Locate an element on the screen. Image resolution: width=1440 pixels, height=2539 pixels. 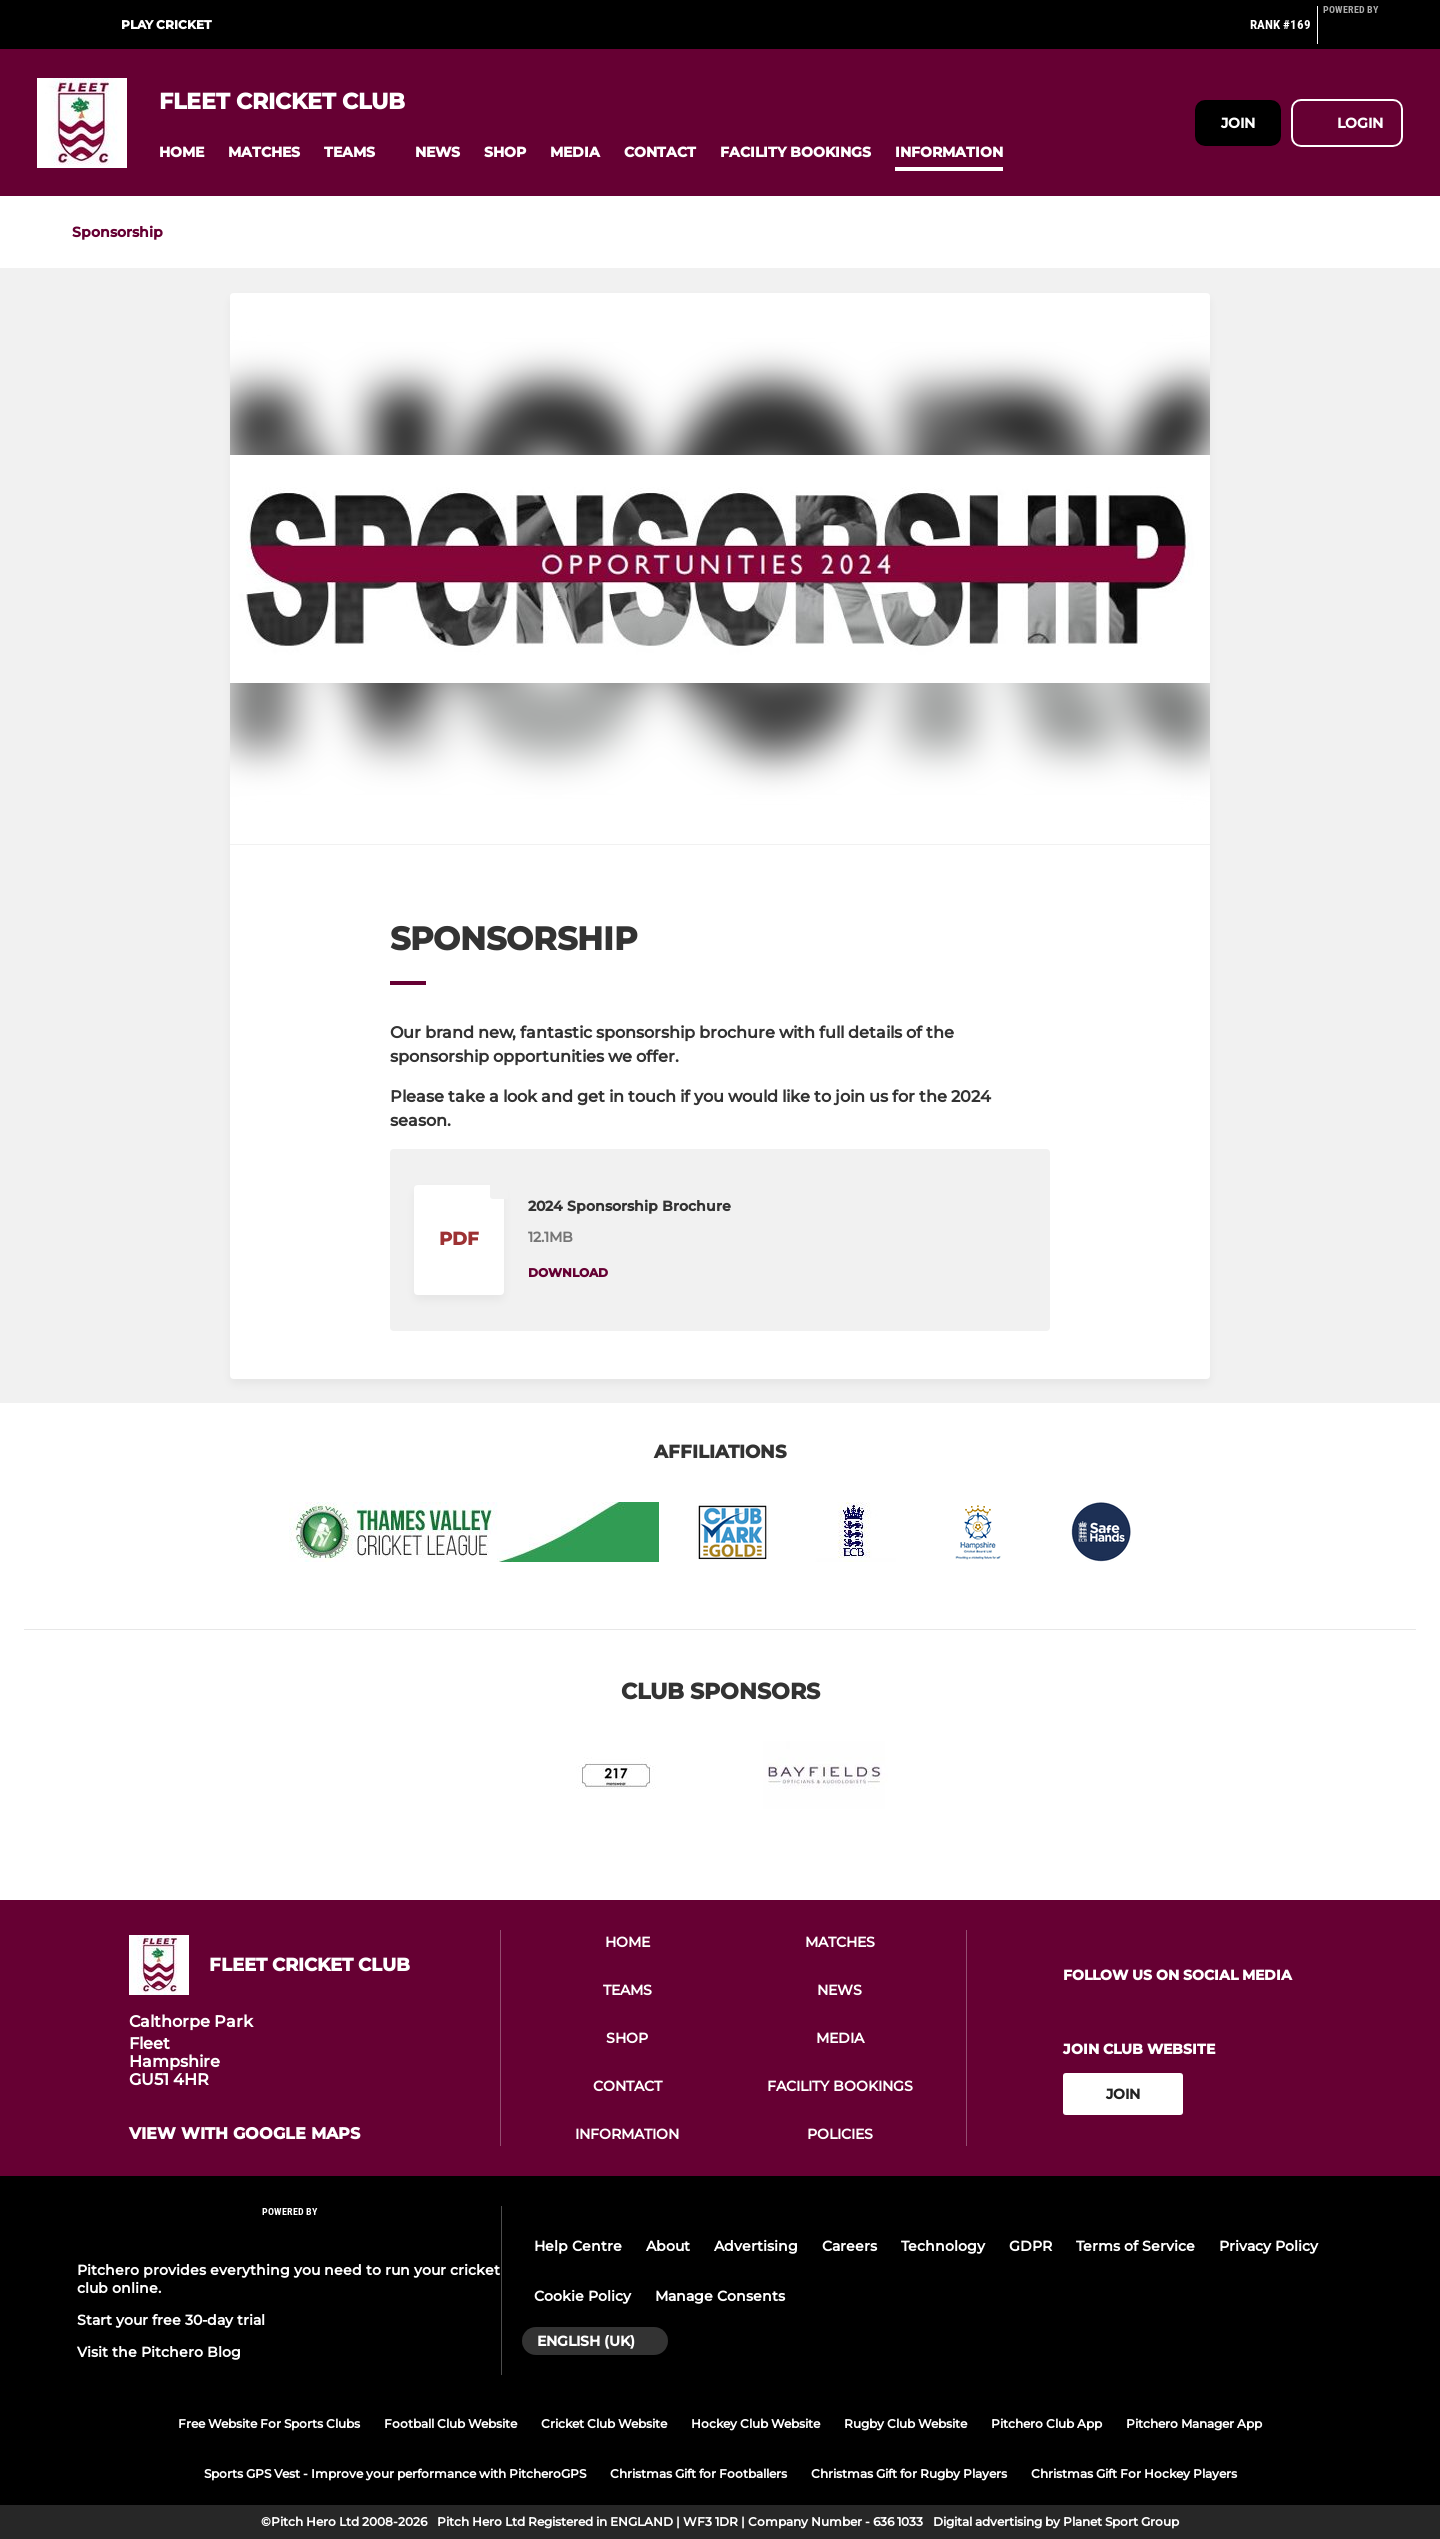
Privacy Policy is located at coordinates (1268, 2246).